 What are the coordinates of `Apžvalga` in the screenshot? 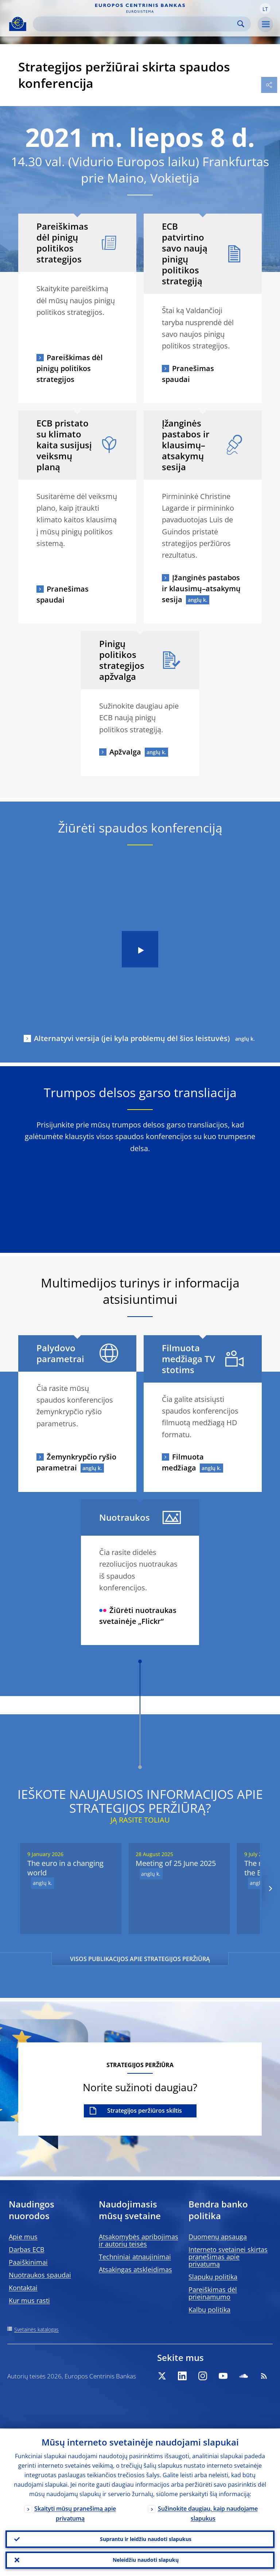 It's located at (125, 752).